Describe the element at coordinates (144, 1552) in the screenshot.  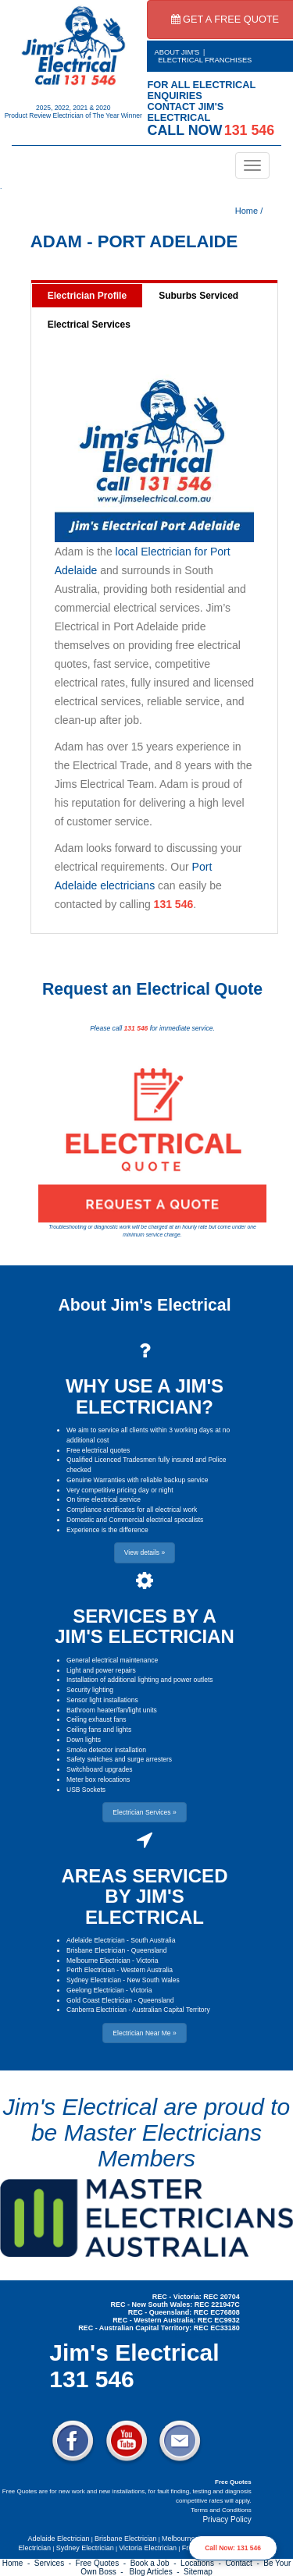
I see `View details » [button]` at that location.